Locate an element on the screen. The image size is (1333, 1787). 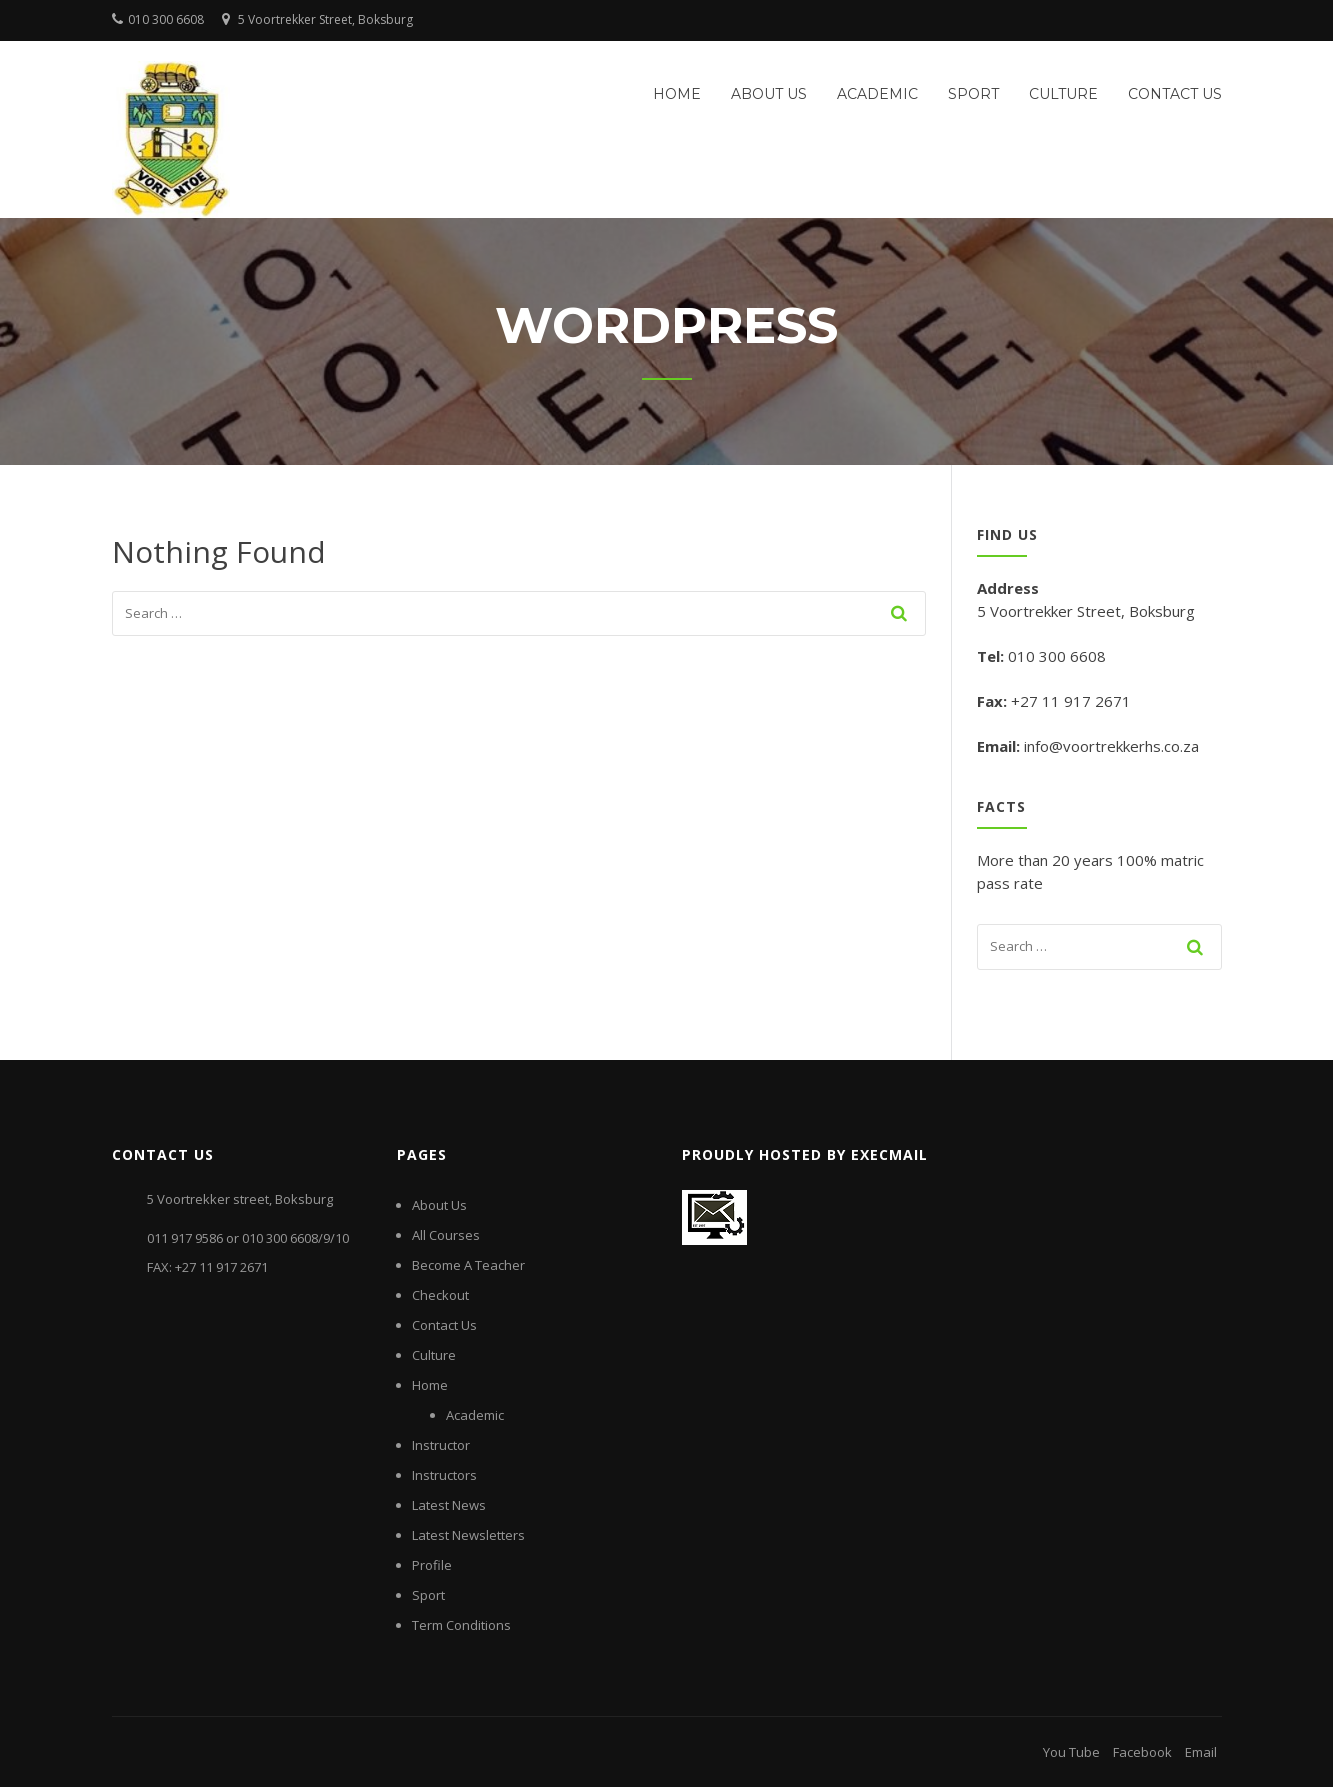
Term Conditions is located at coordinates (461, 1625).